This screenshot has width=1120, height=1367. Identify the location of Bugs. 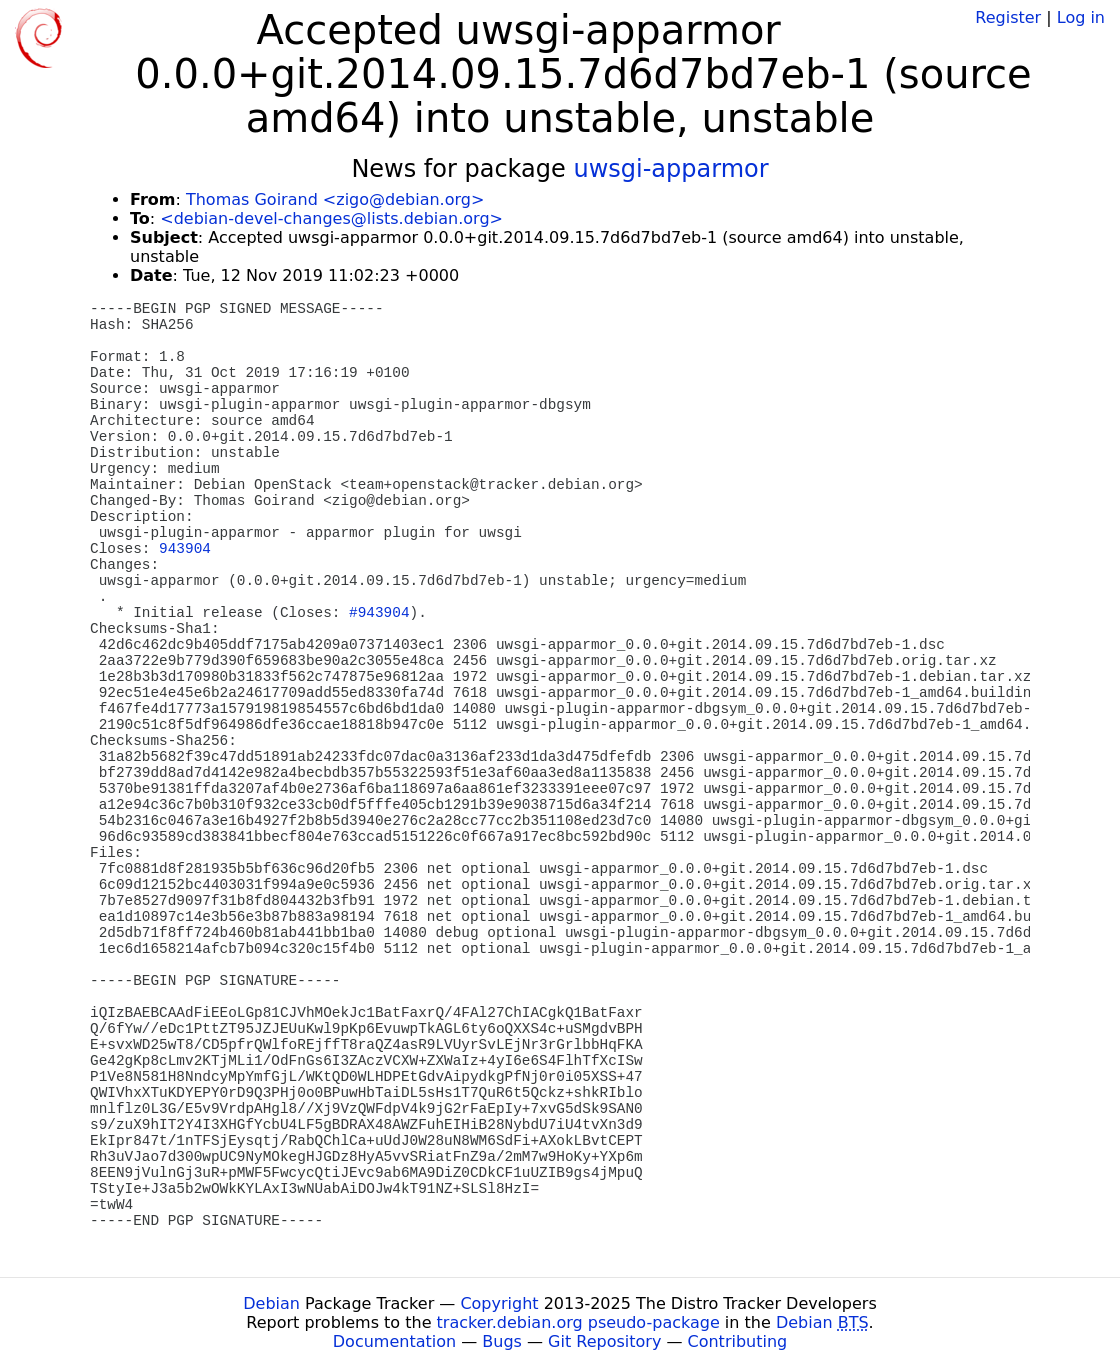
(502, 1341).